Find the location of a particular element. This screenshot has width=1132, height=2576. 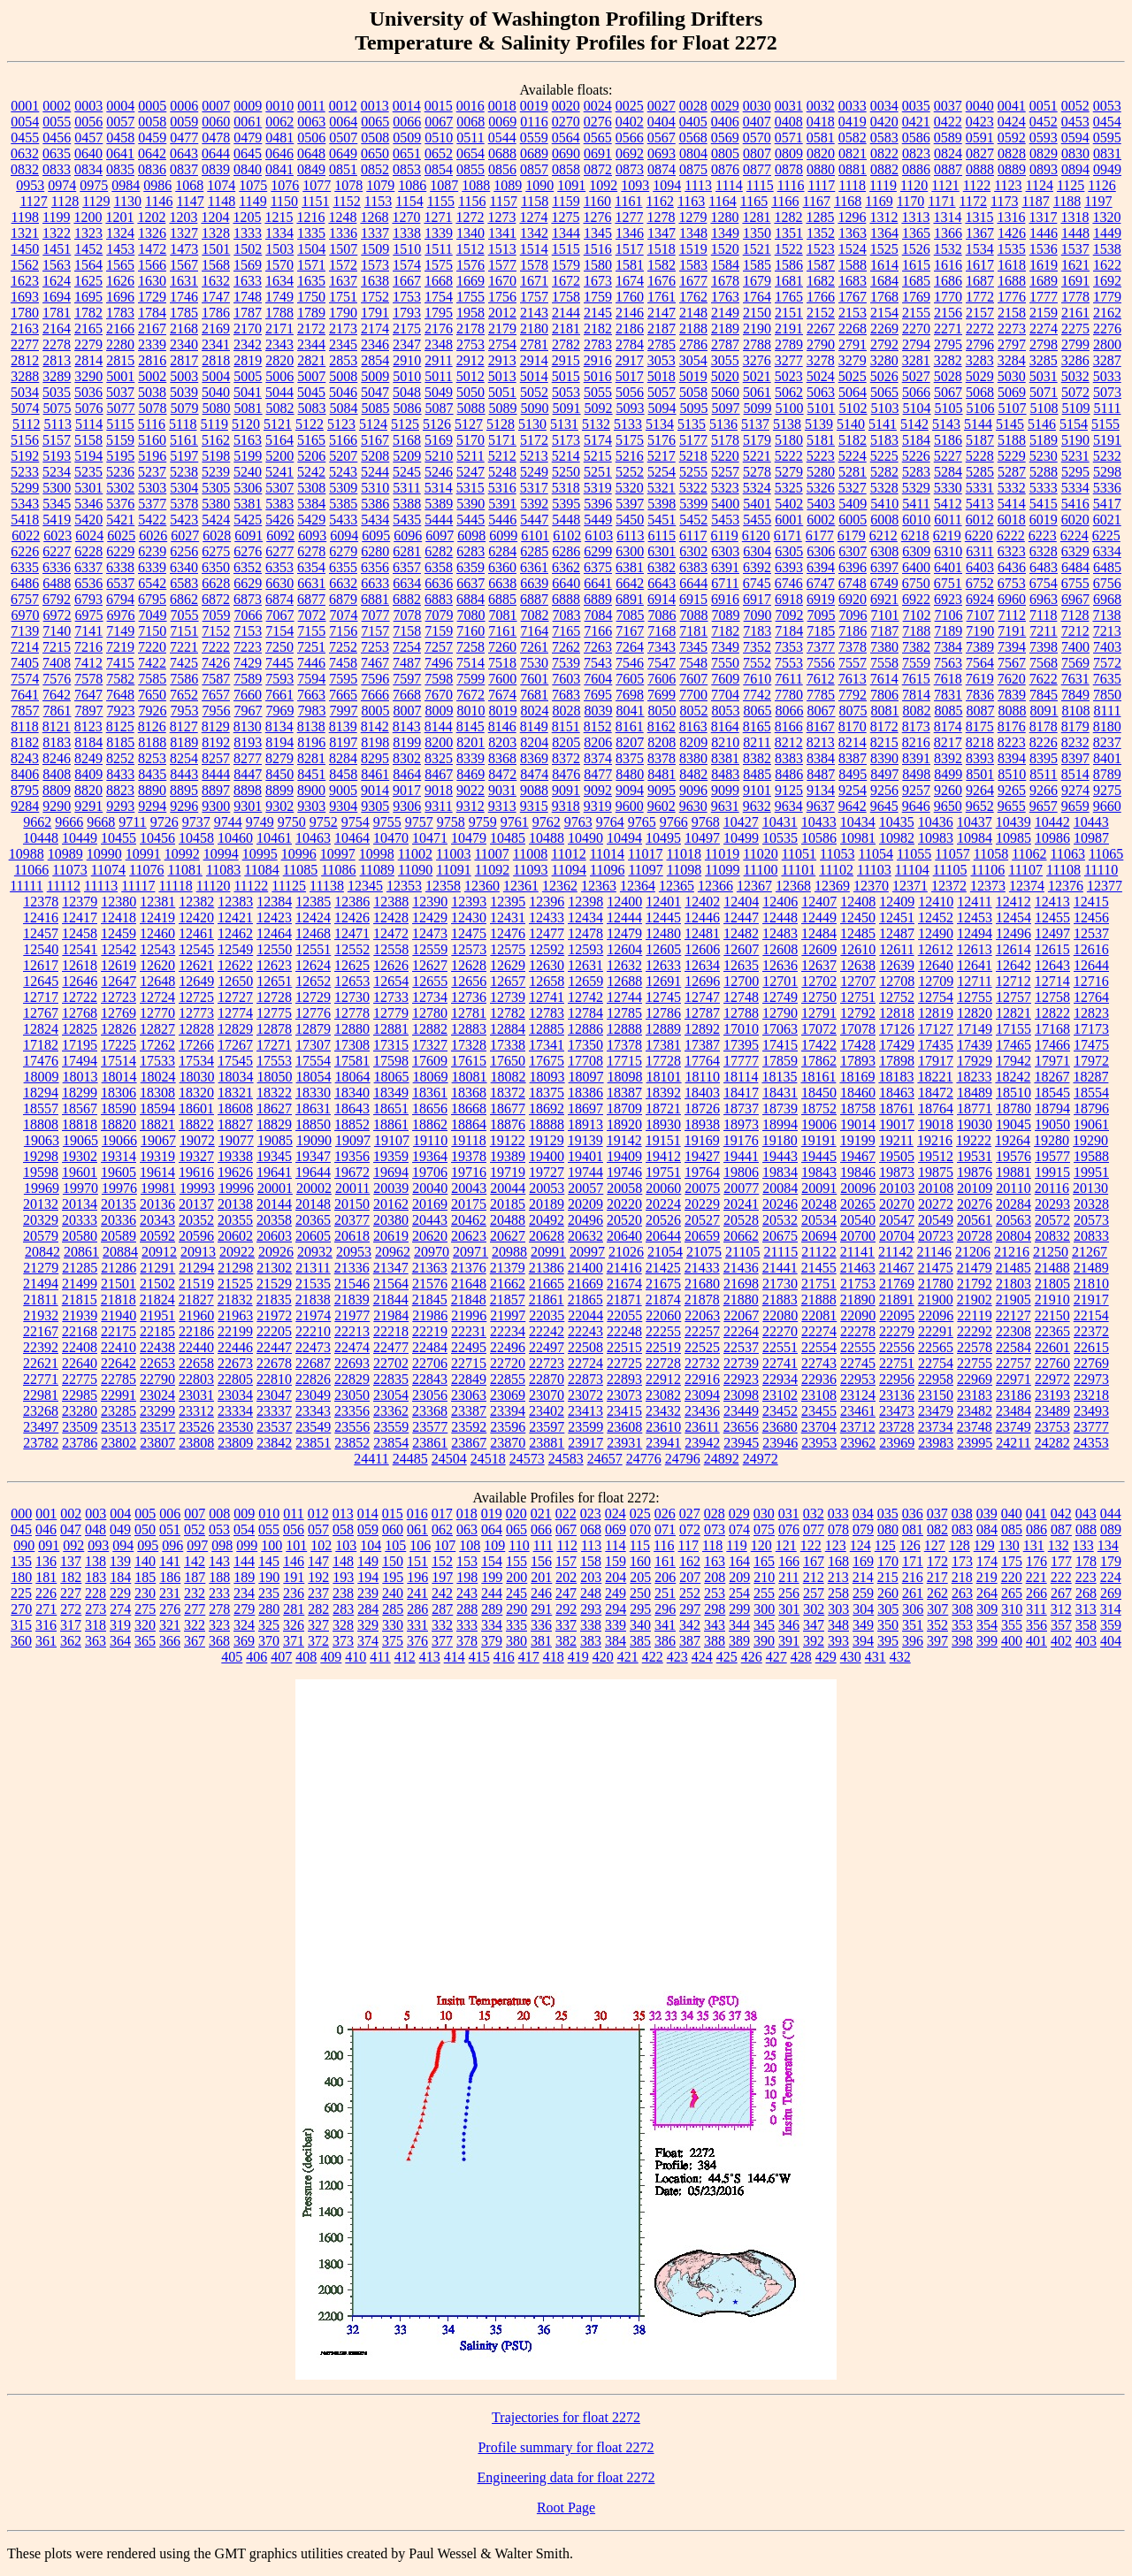

12728 is located at coordinates (274, 997).